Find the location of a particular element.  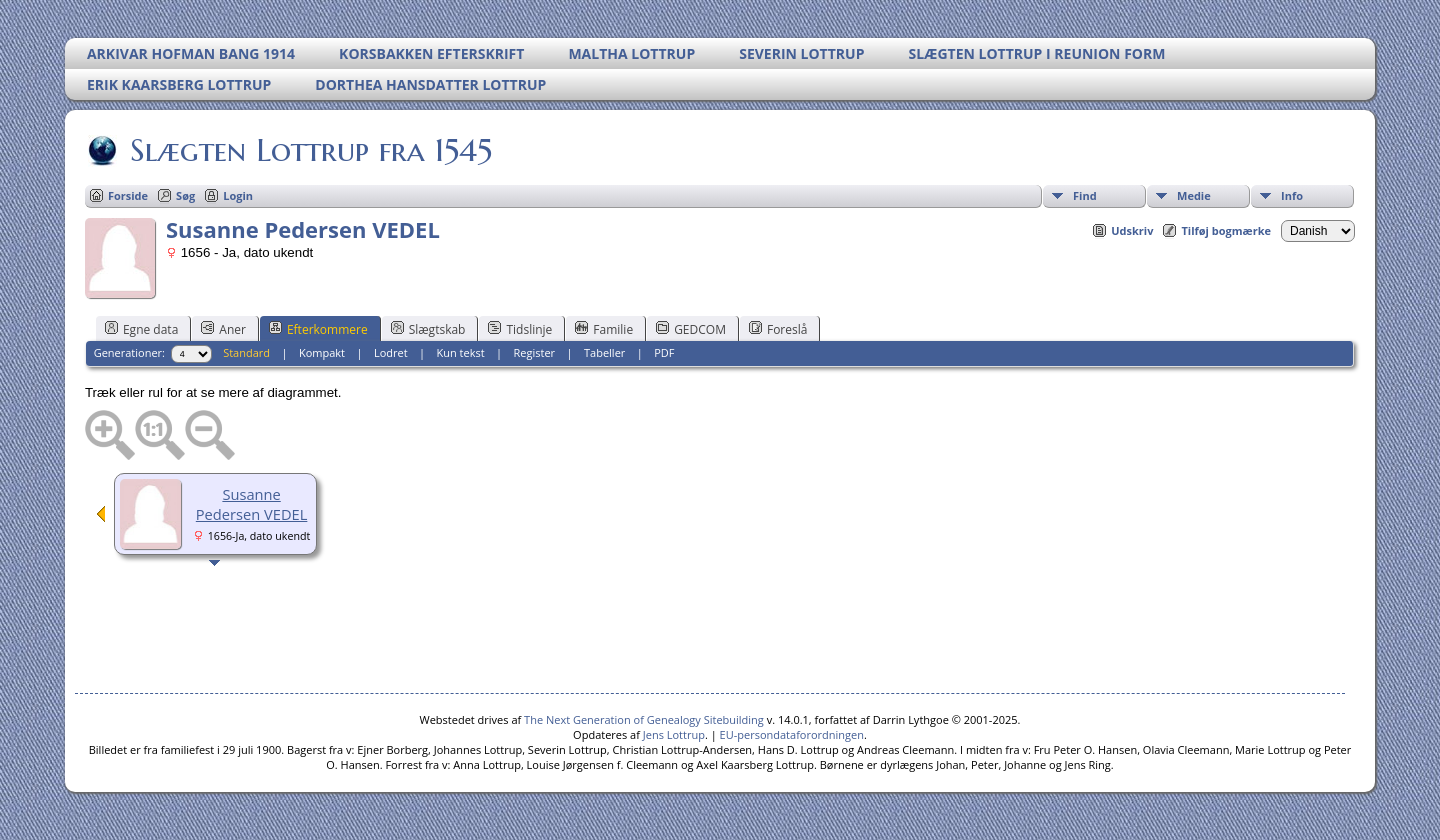

Aner is located at coordinates (223, 329).